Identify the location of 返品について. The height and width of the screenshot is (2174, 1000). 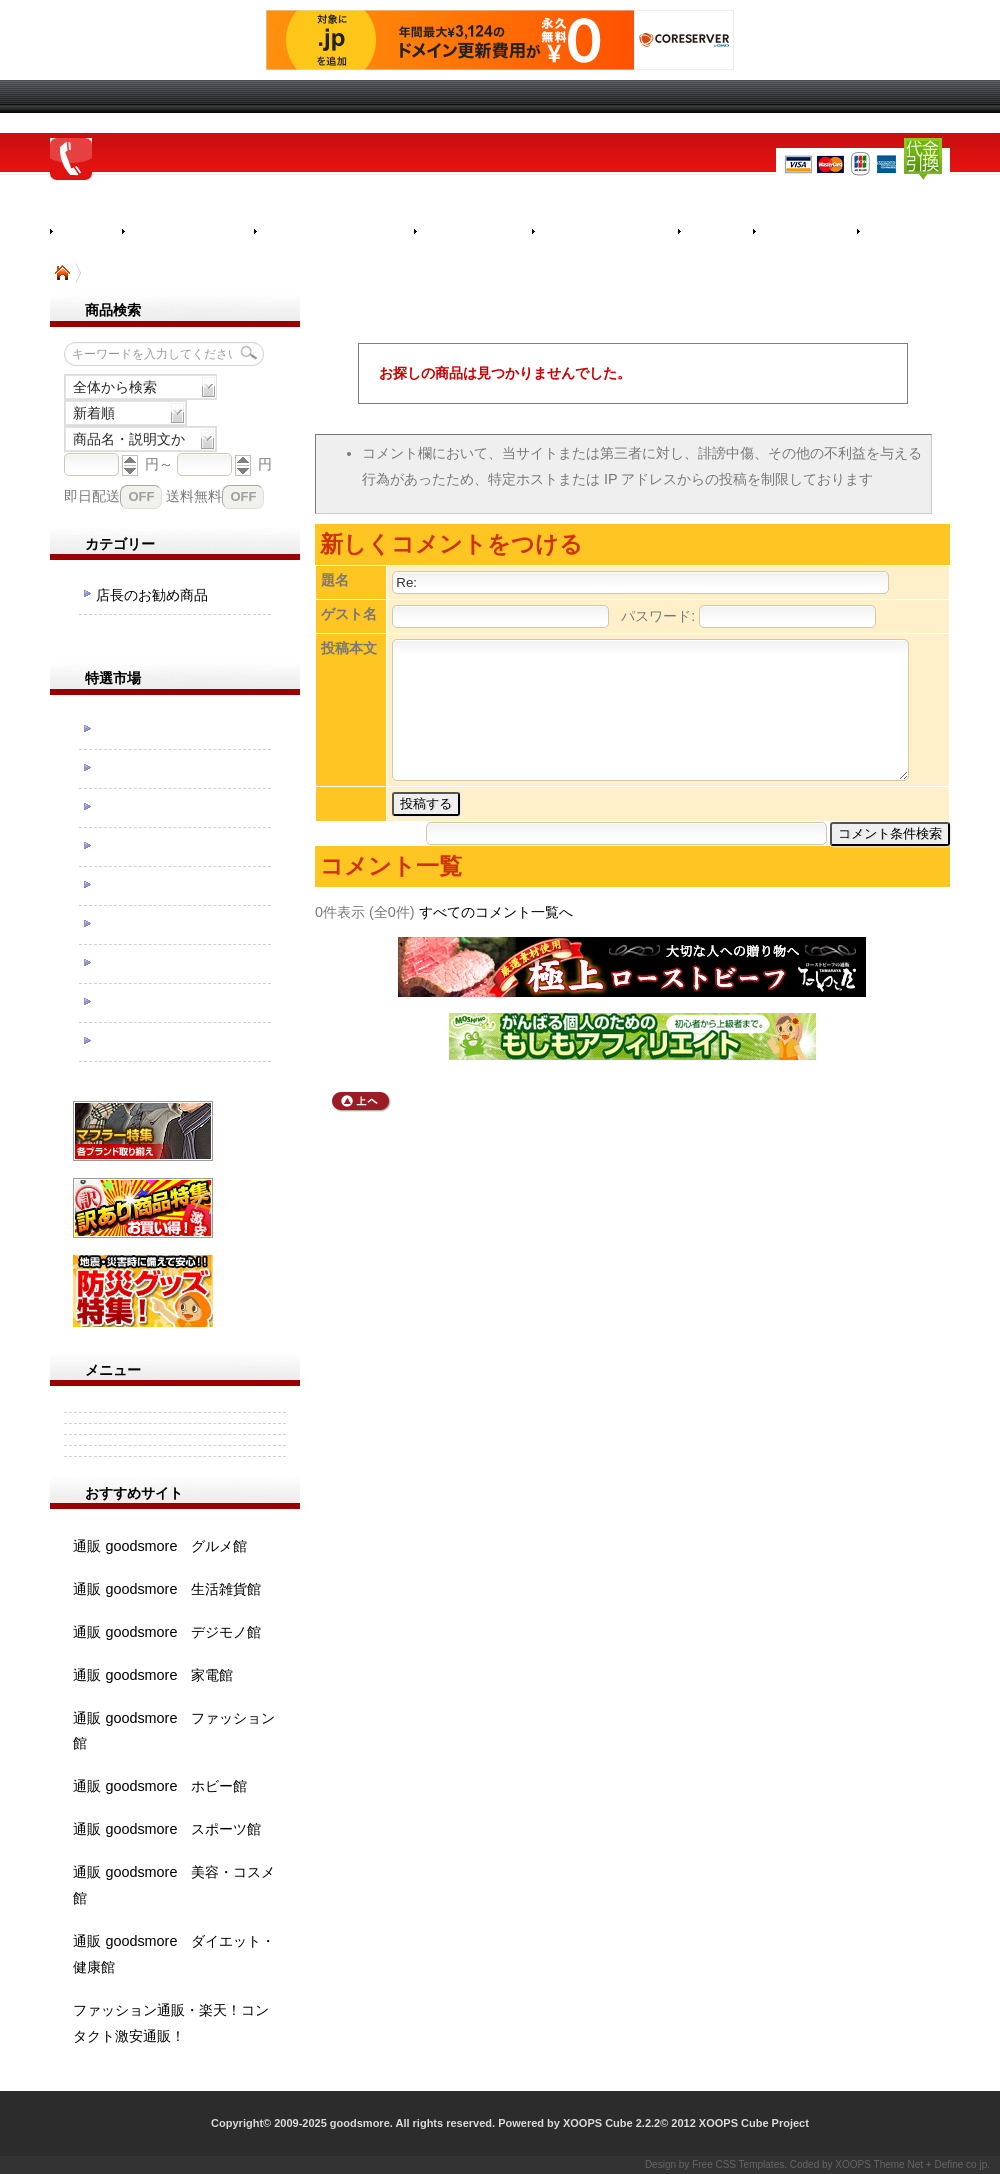
(473, 232).